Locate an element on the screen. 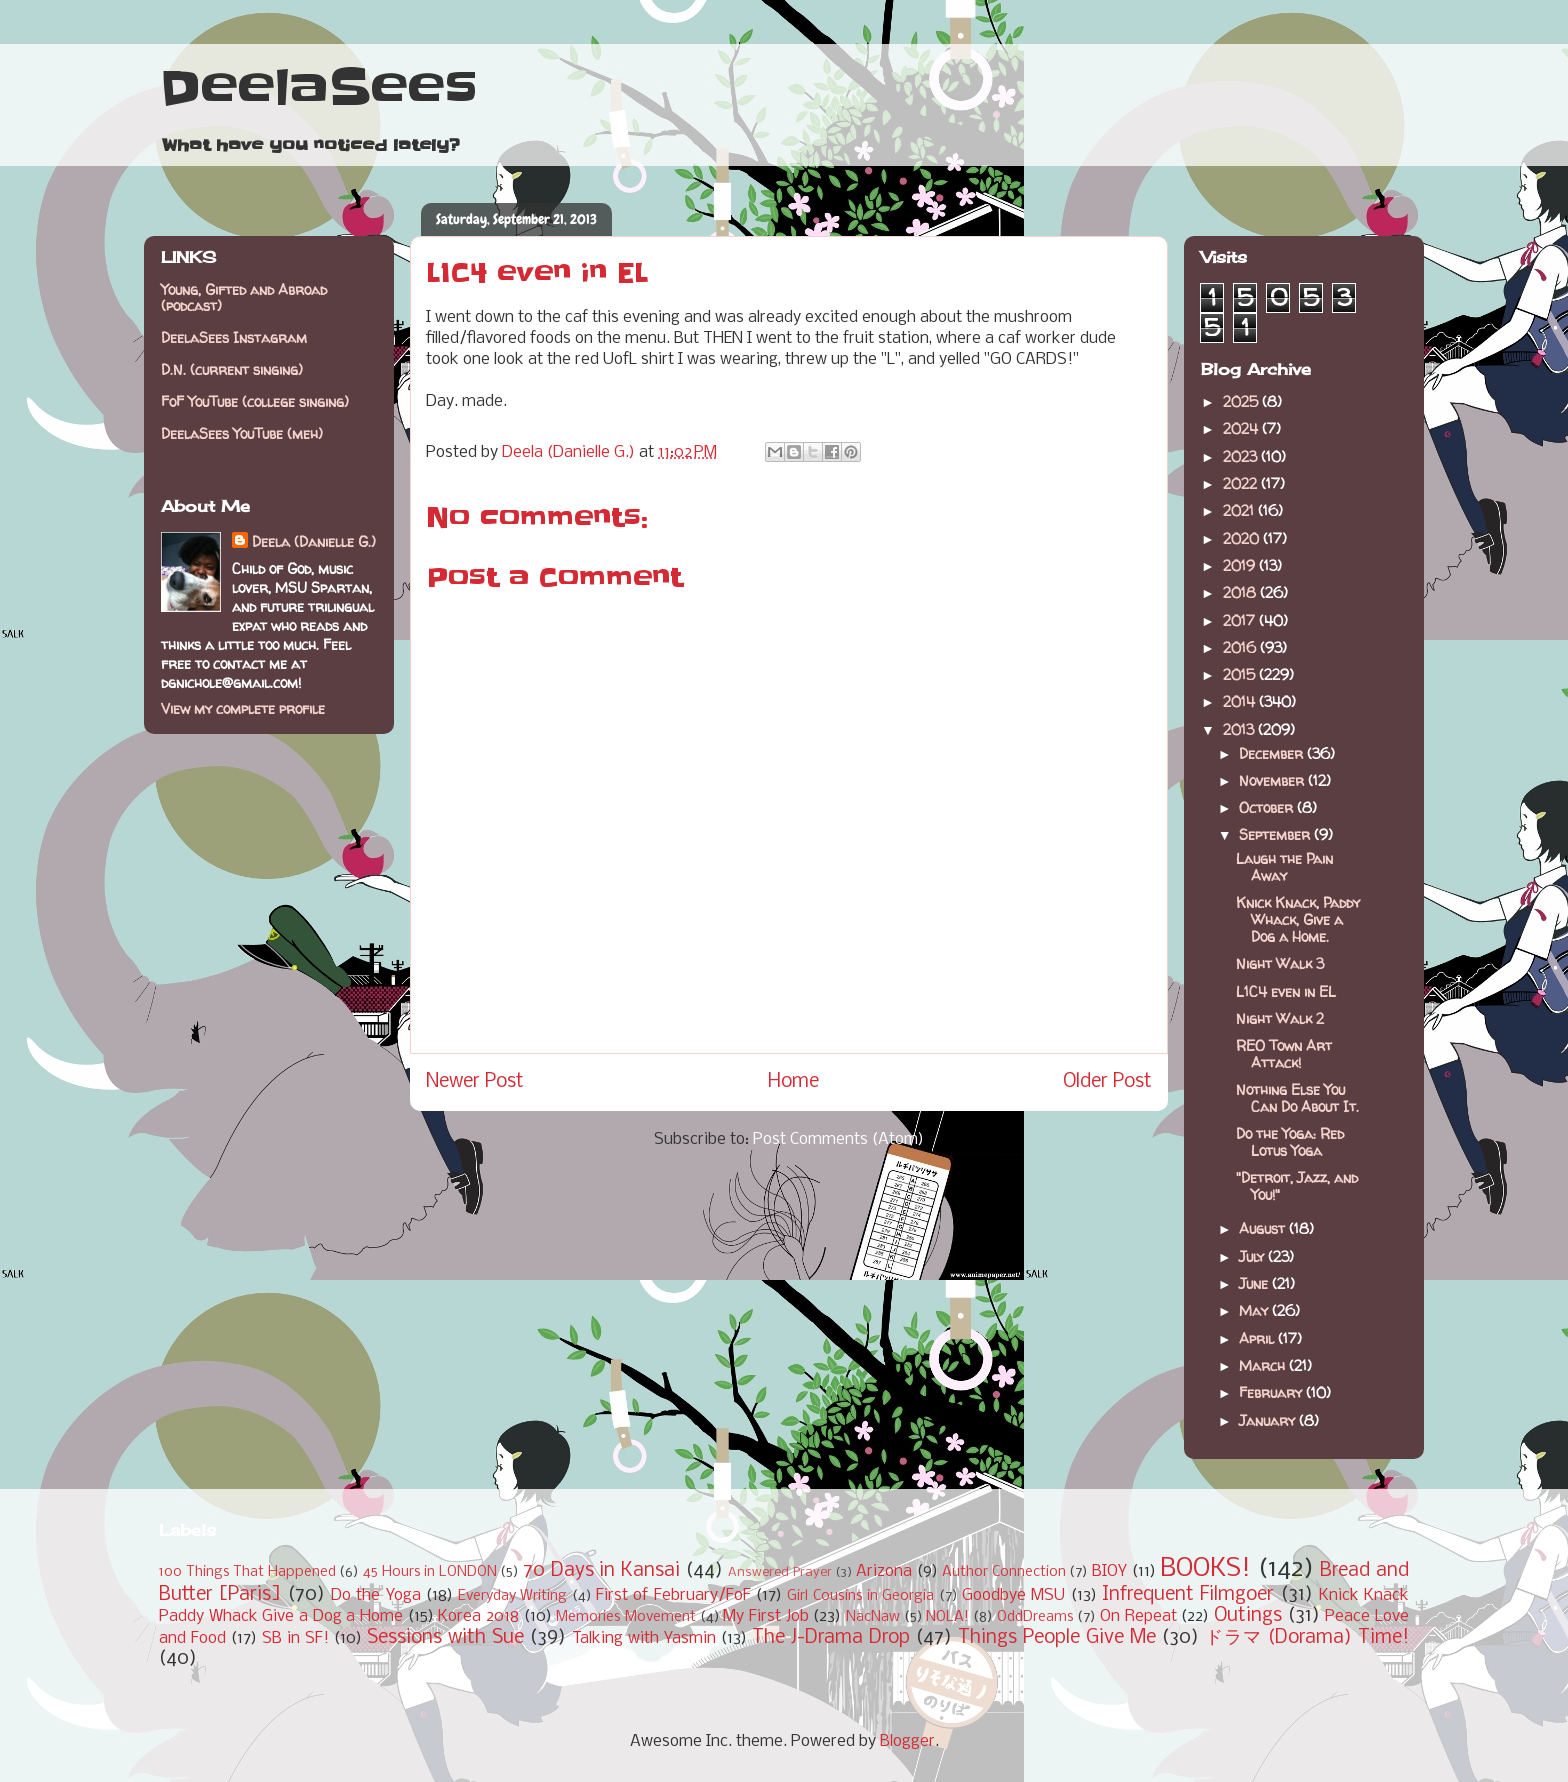 This screenshot has width=1568, height=1782. 2020 is located at coordinates (1243, 538).